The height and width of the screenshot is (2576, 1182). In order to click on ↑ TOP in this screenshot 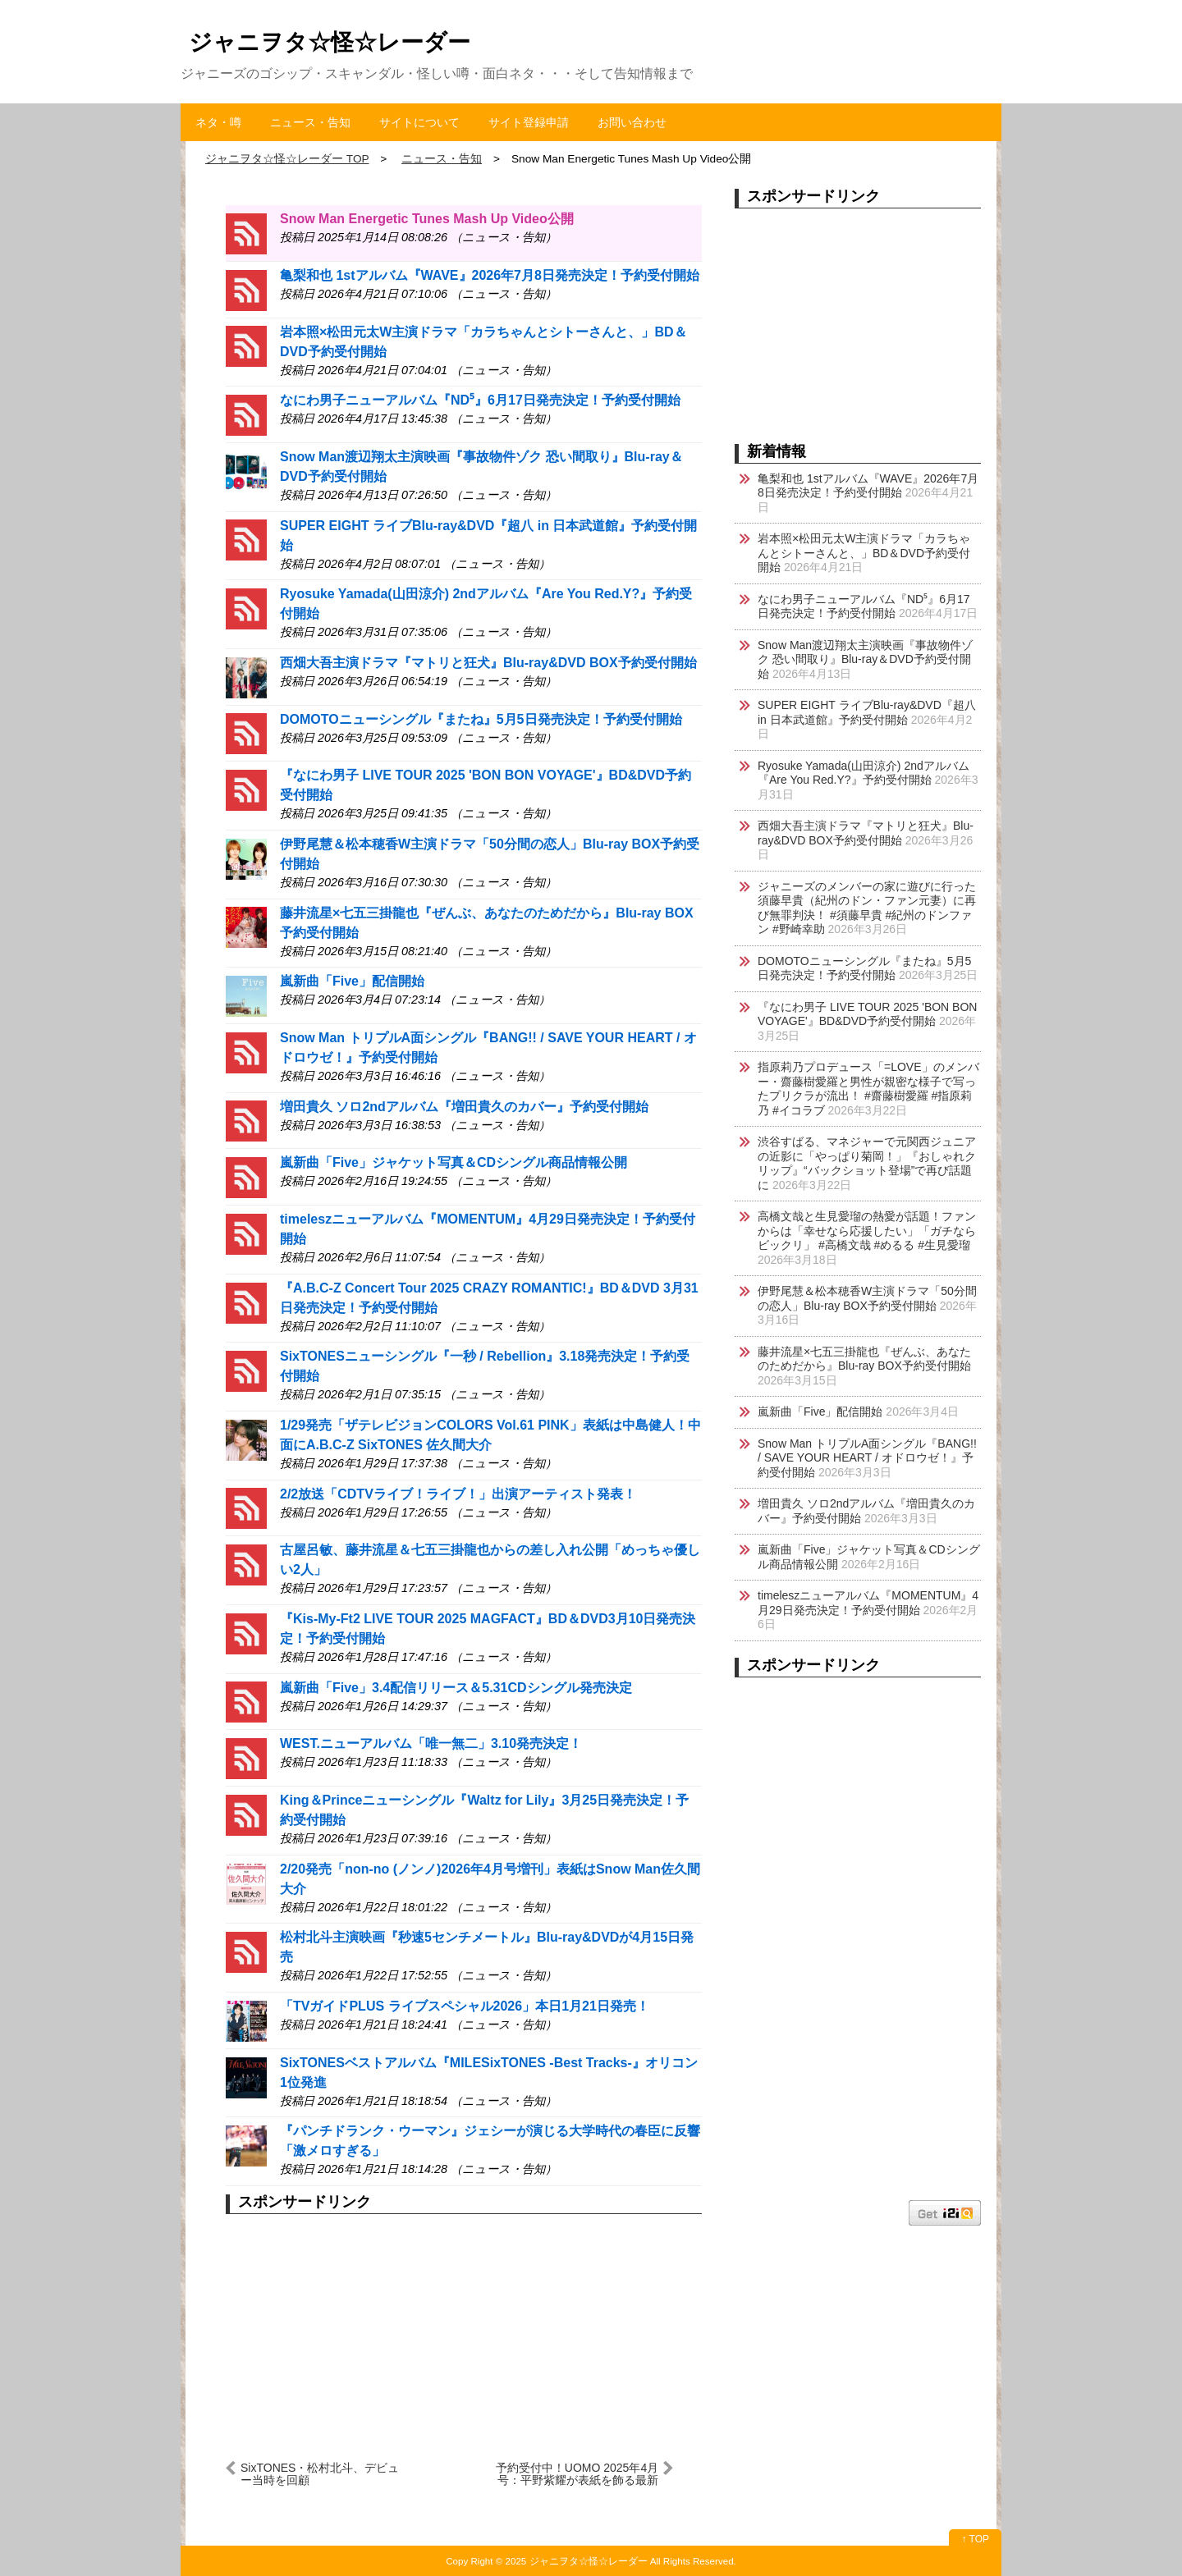, I will do `click(975, 2539)`.